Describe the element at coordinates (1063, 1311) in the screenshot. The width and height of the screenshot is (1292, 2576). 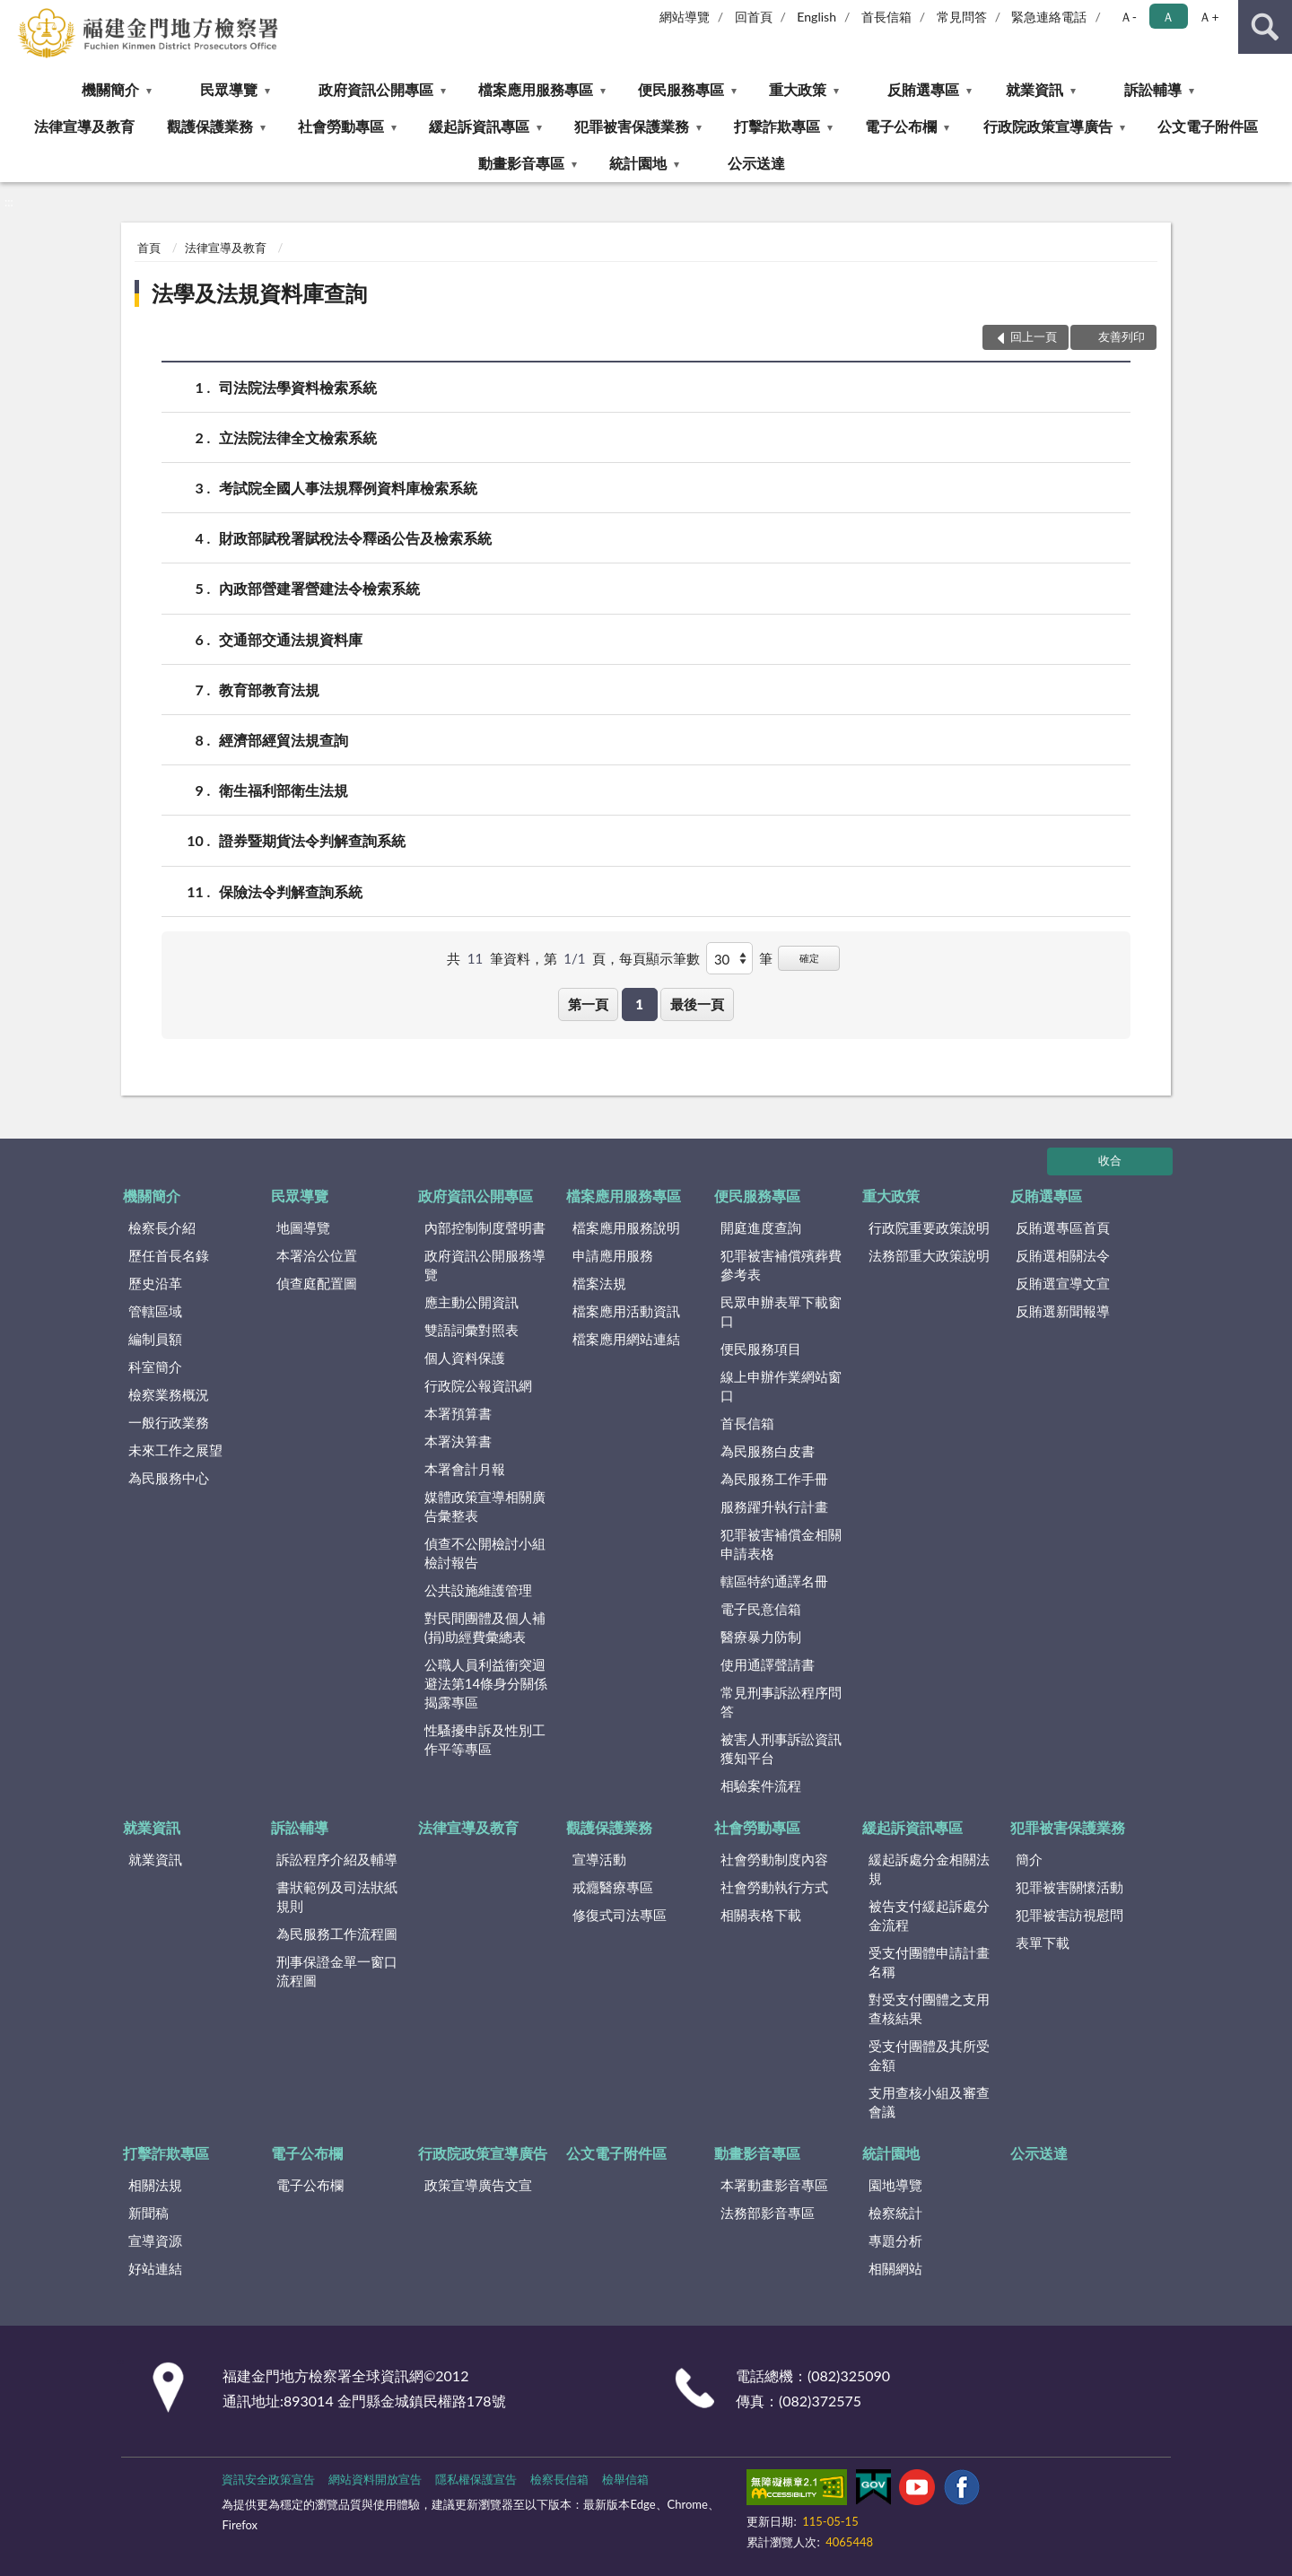
I see `反賄選新聞報導` at that location.